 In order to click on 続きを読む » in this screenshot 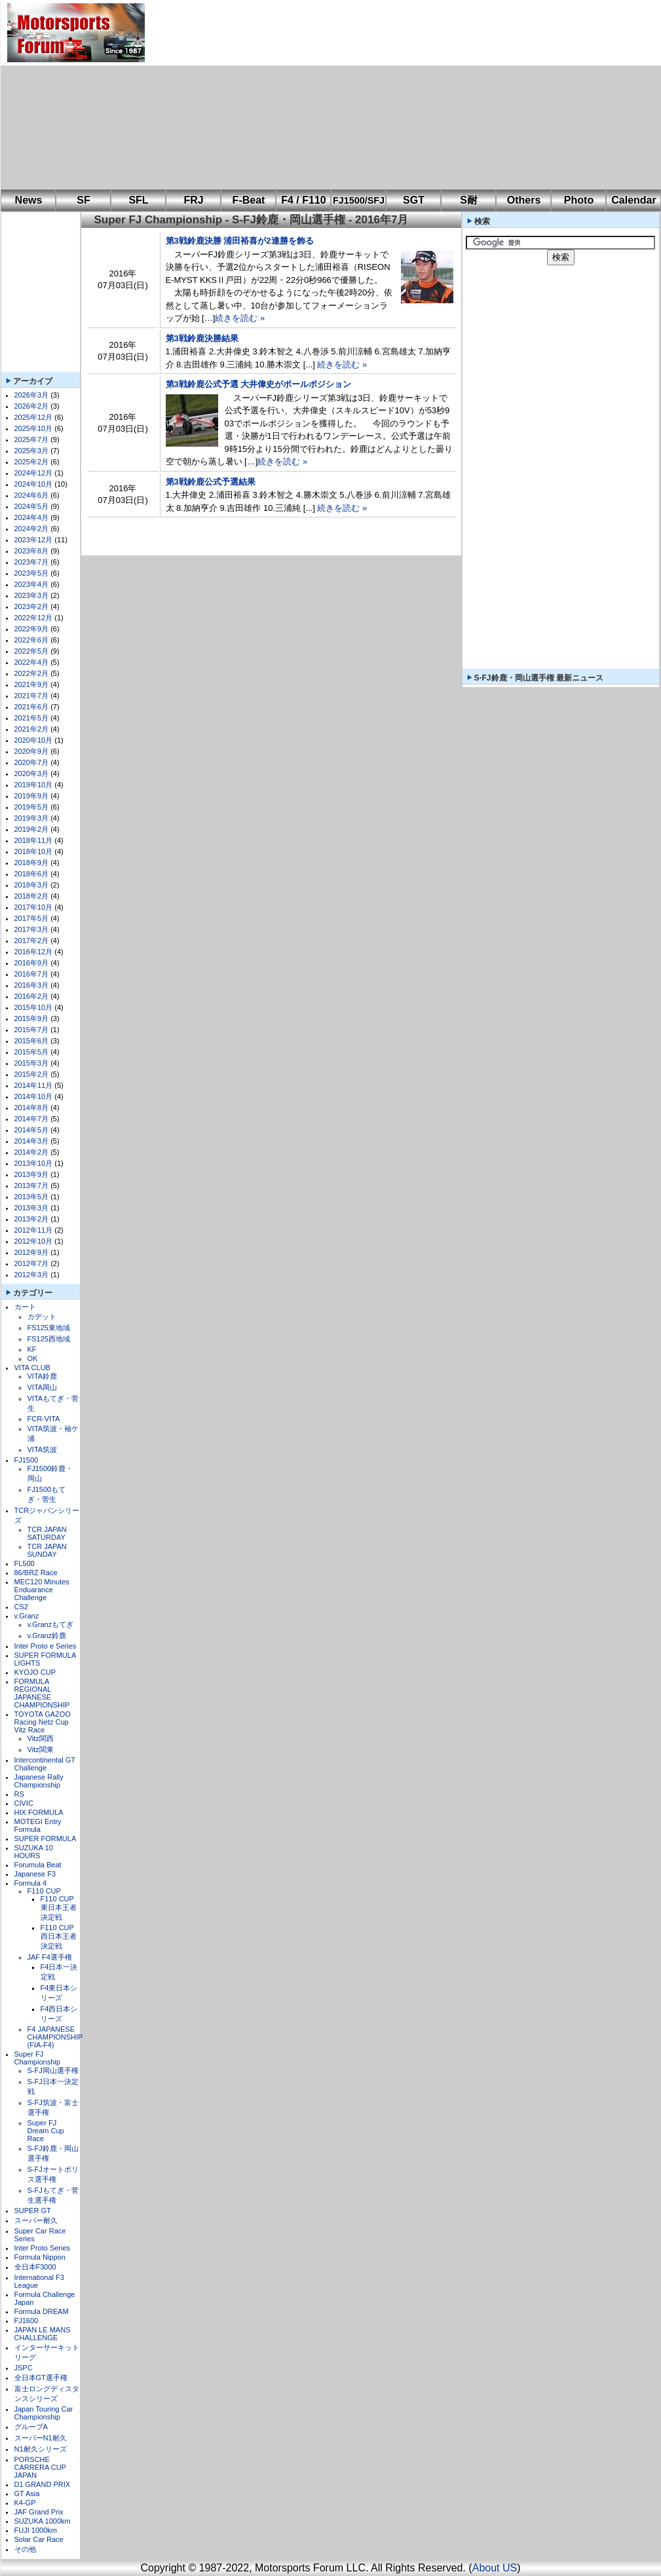, I will do `click(240, 318)`.